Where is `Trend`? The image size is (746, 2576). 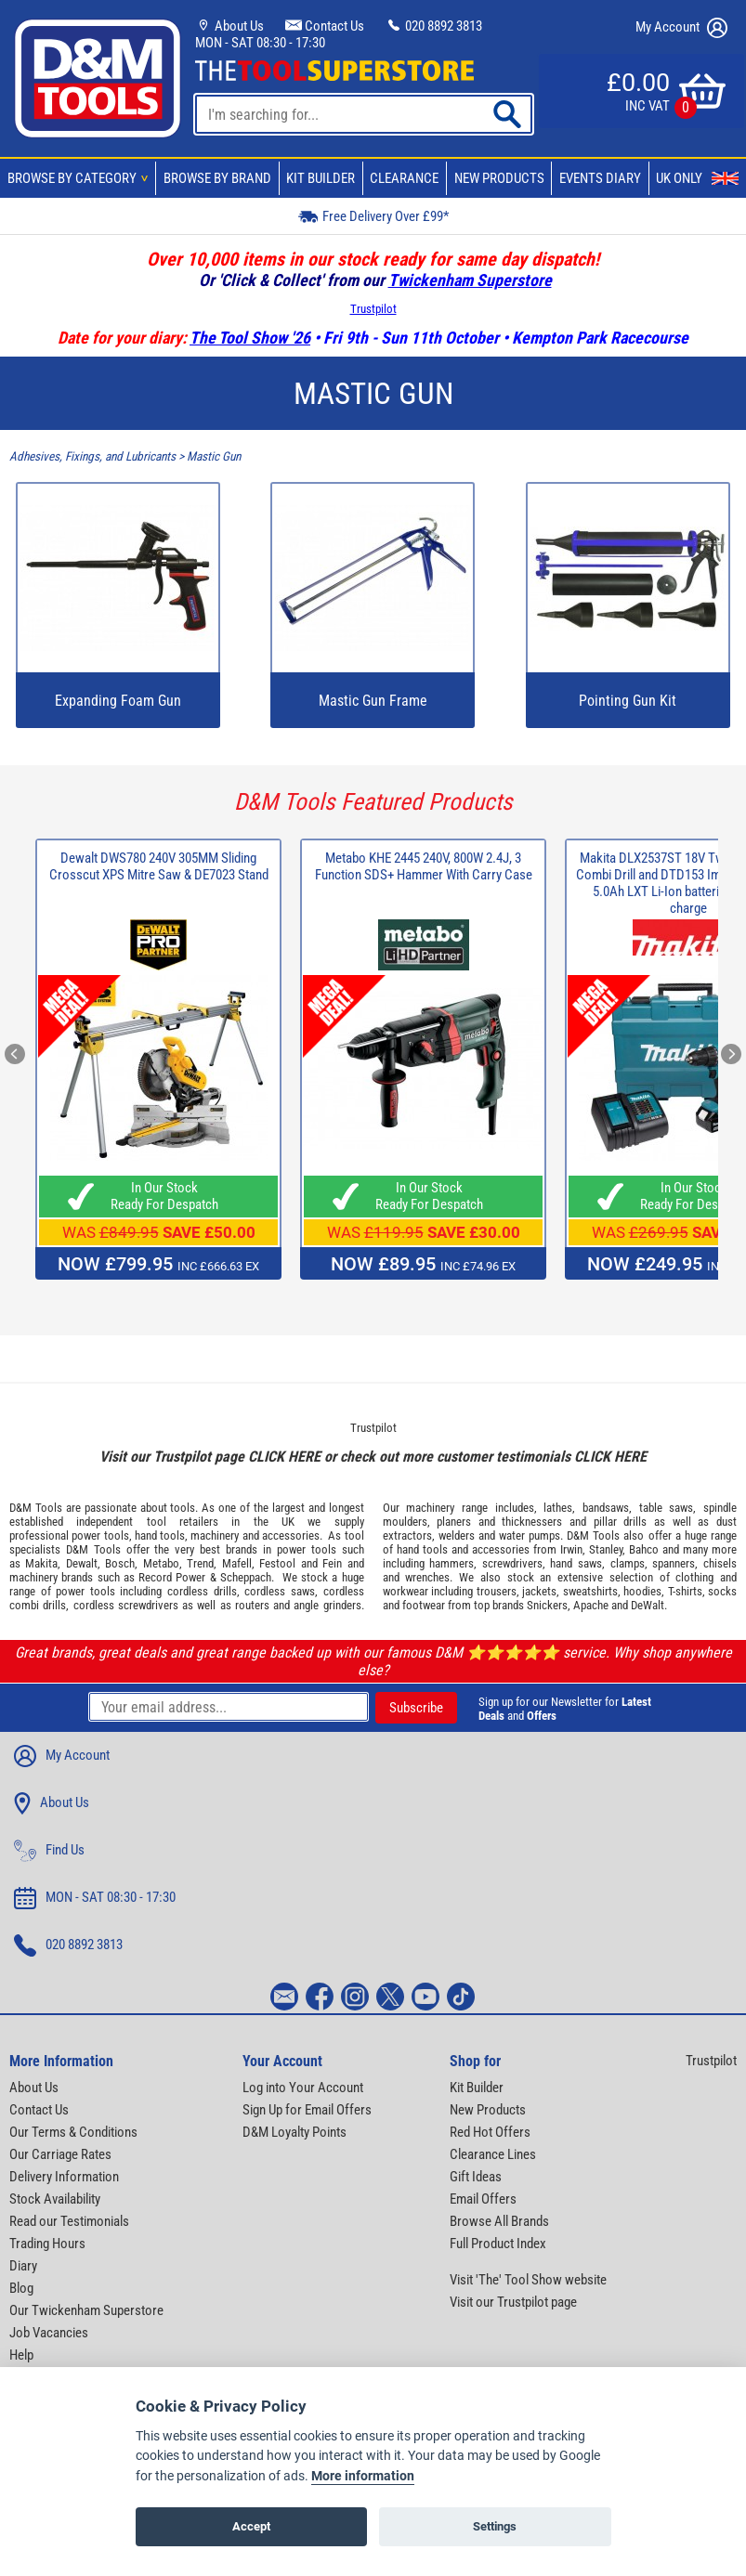
Trend is located at coordinates (200, 1563).